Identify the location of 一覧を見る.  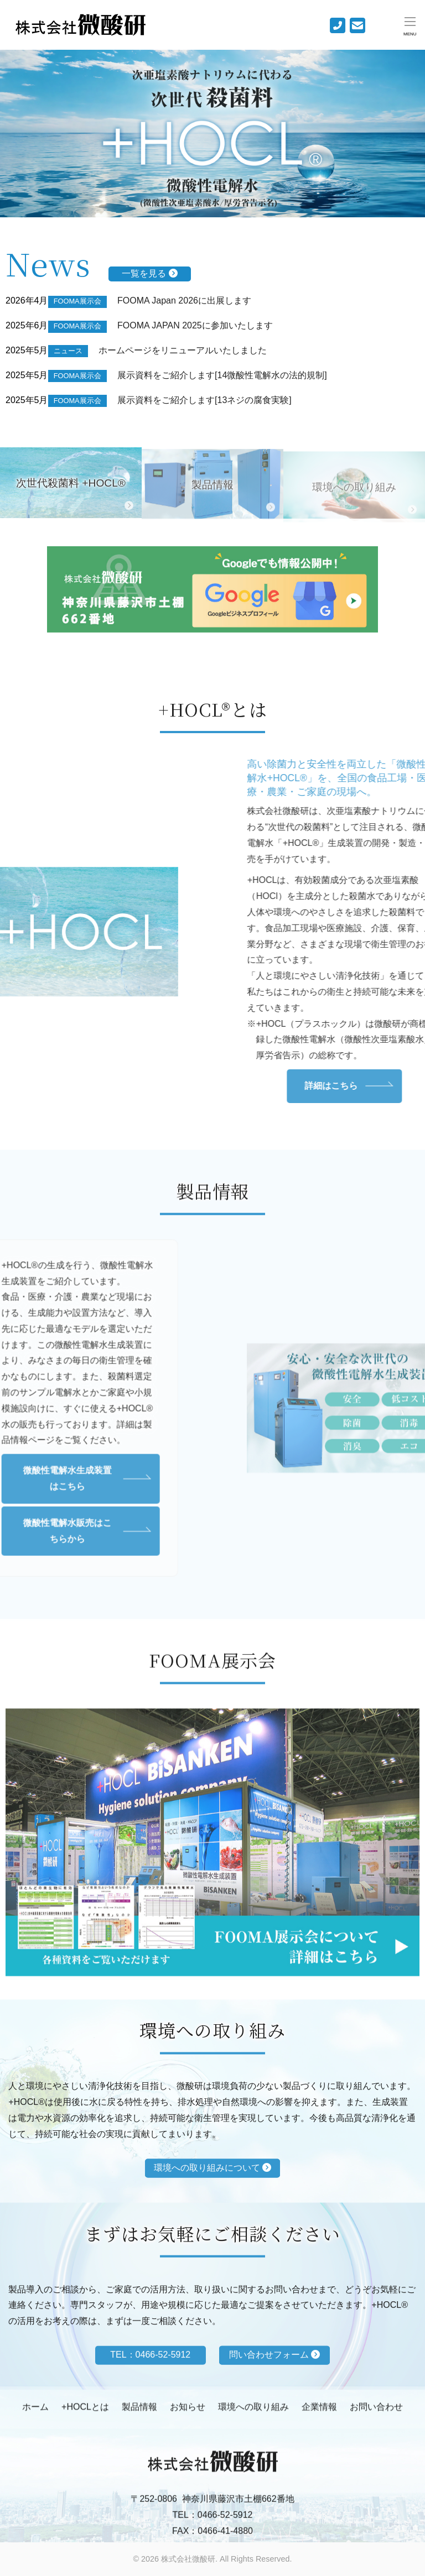
(149, 273).